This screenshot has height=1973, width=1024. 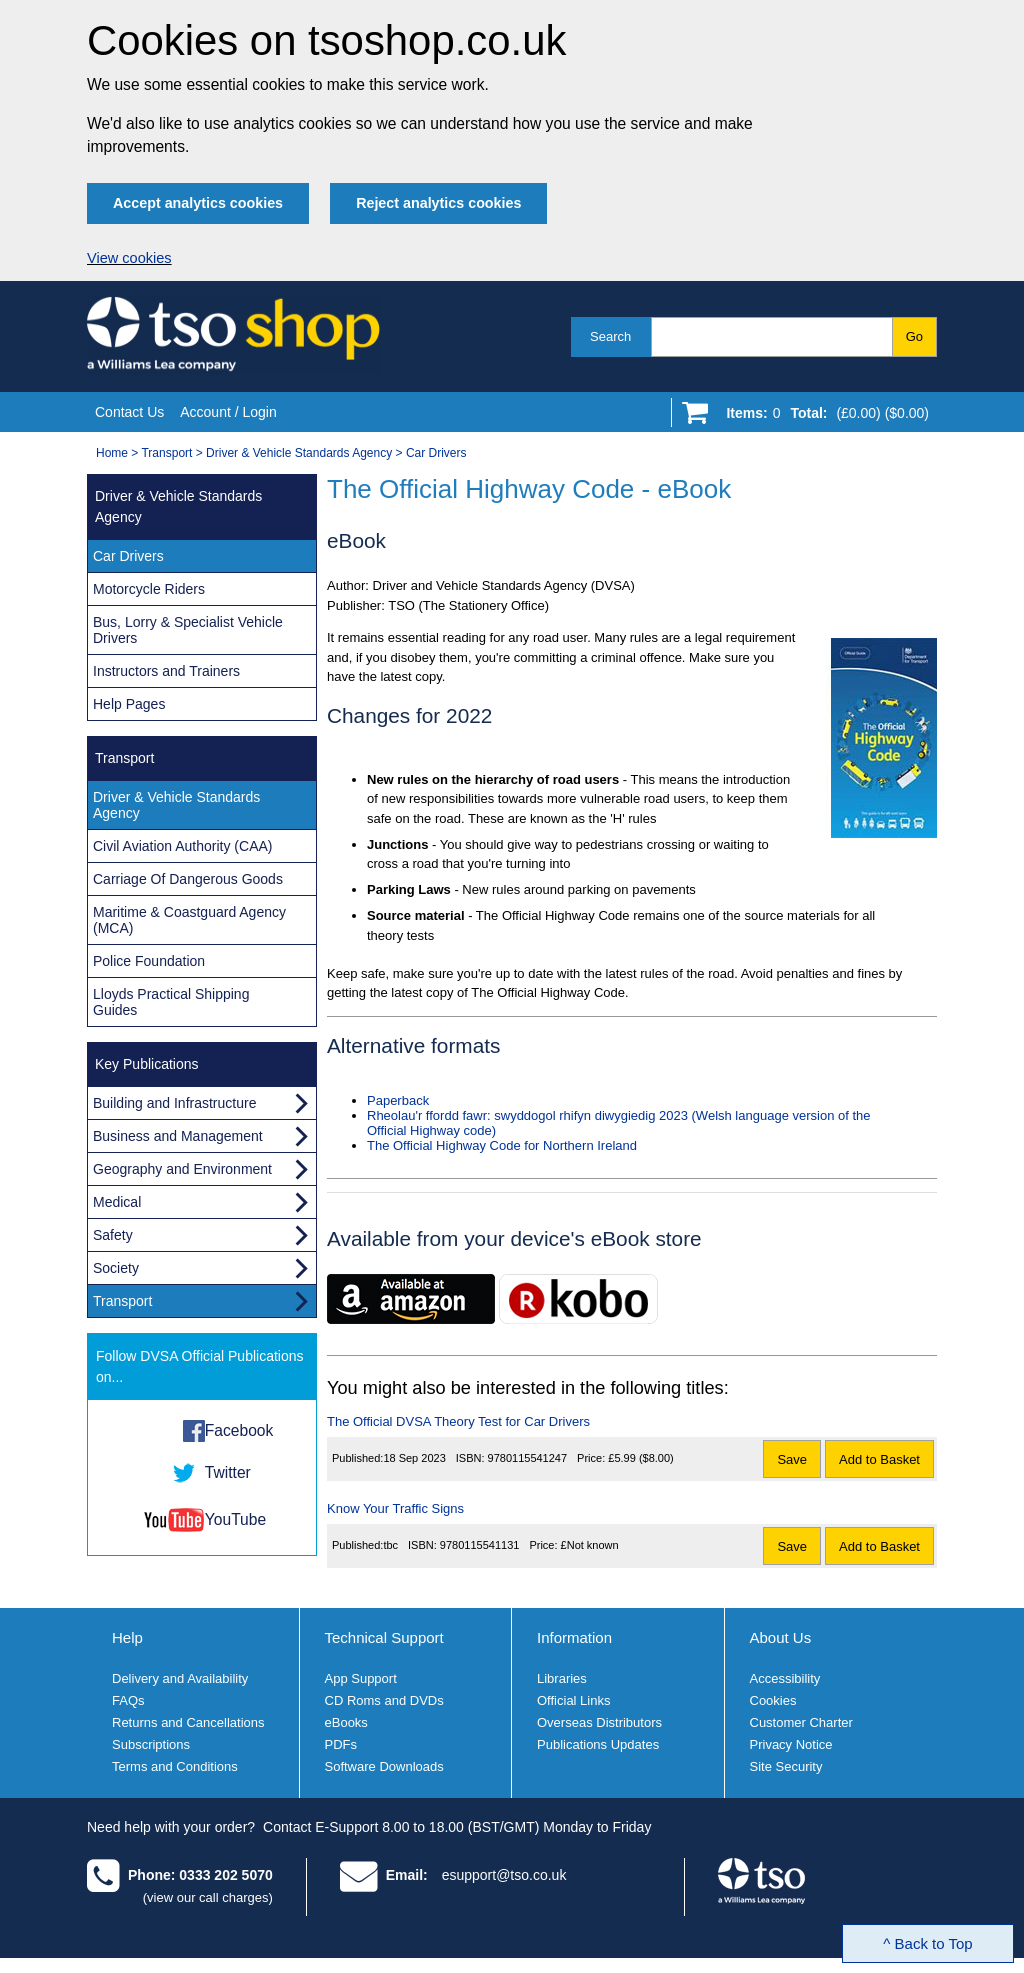 What do you see at coordinates (151, 1744) in the screenshot?
I see `Subscriptions` at bounding box center [151, 1744].